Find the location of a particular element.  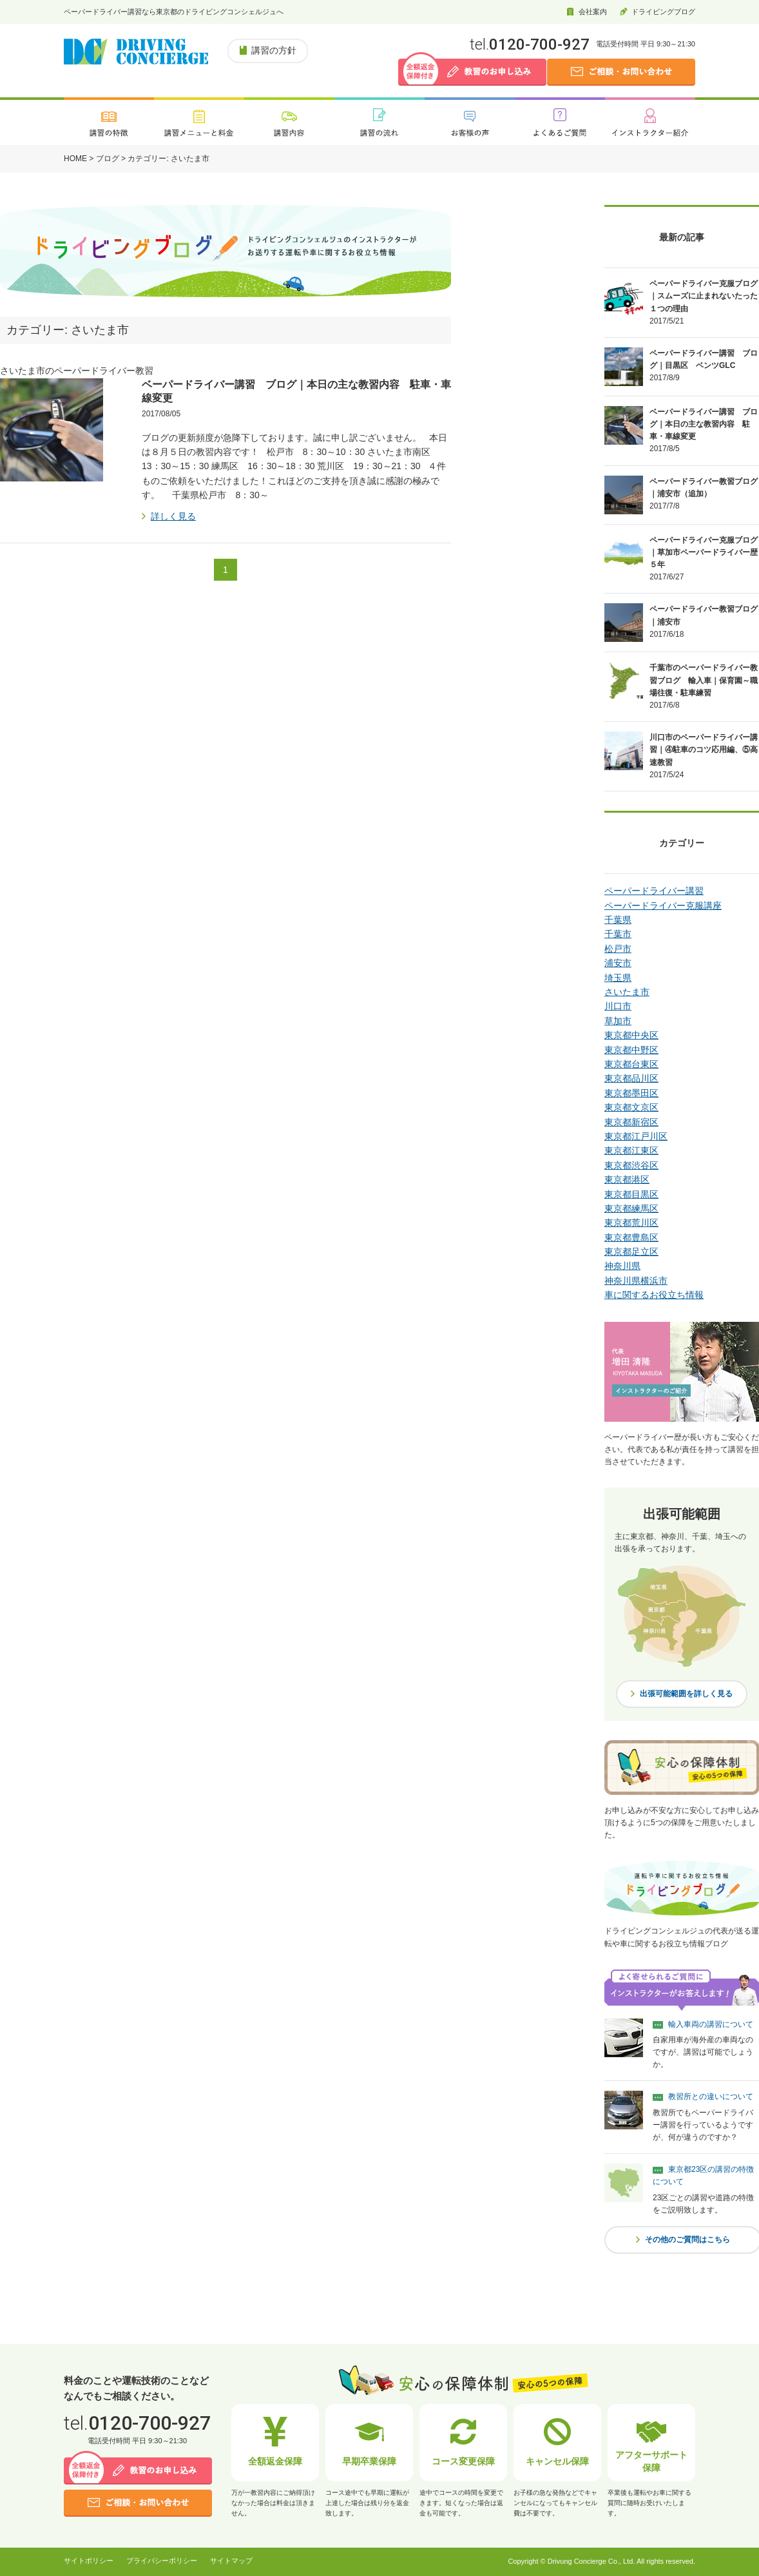

東京都江戸川区 is located at coordinates (636, 1136).